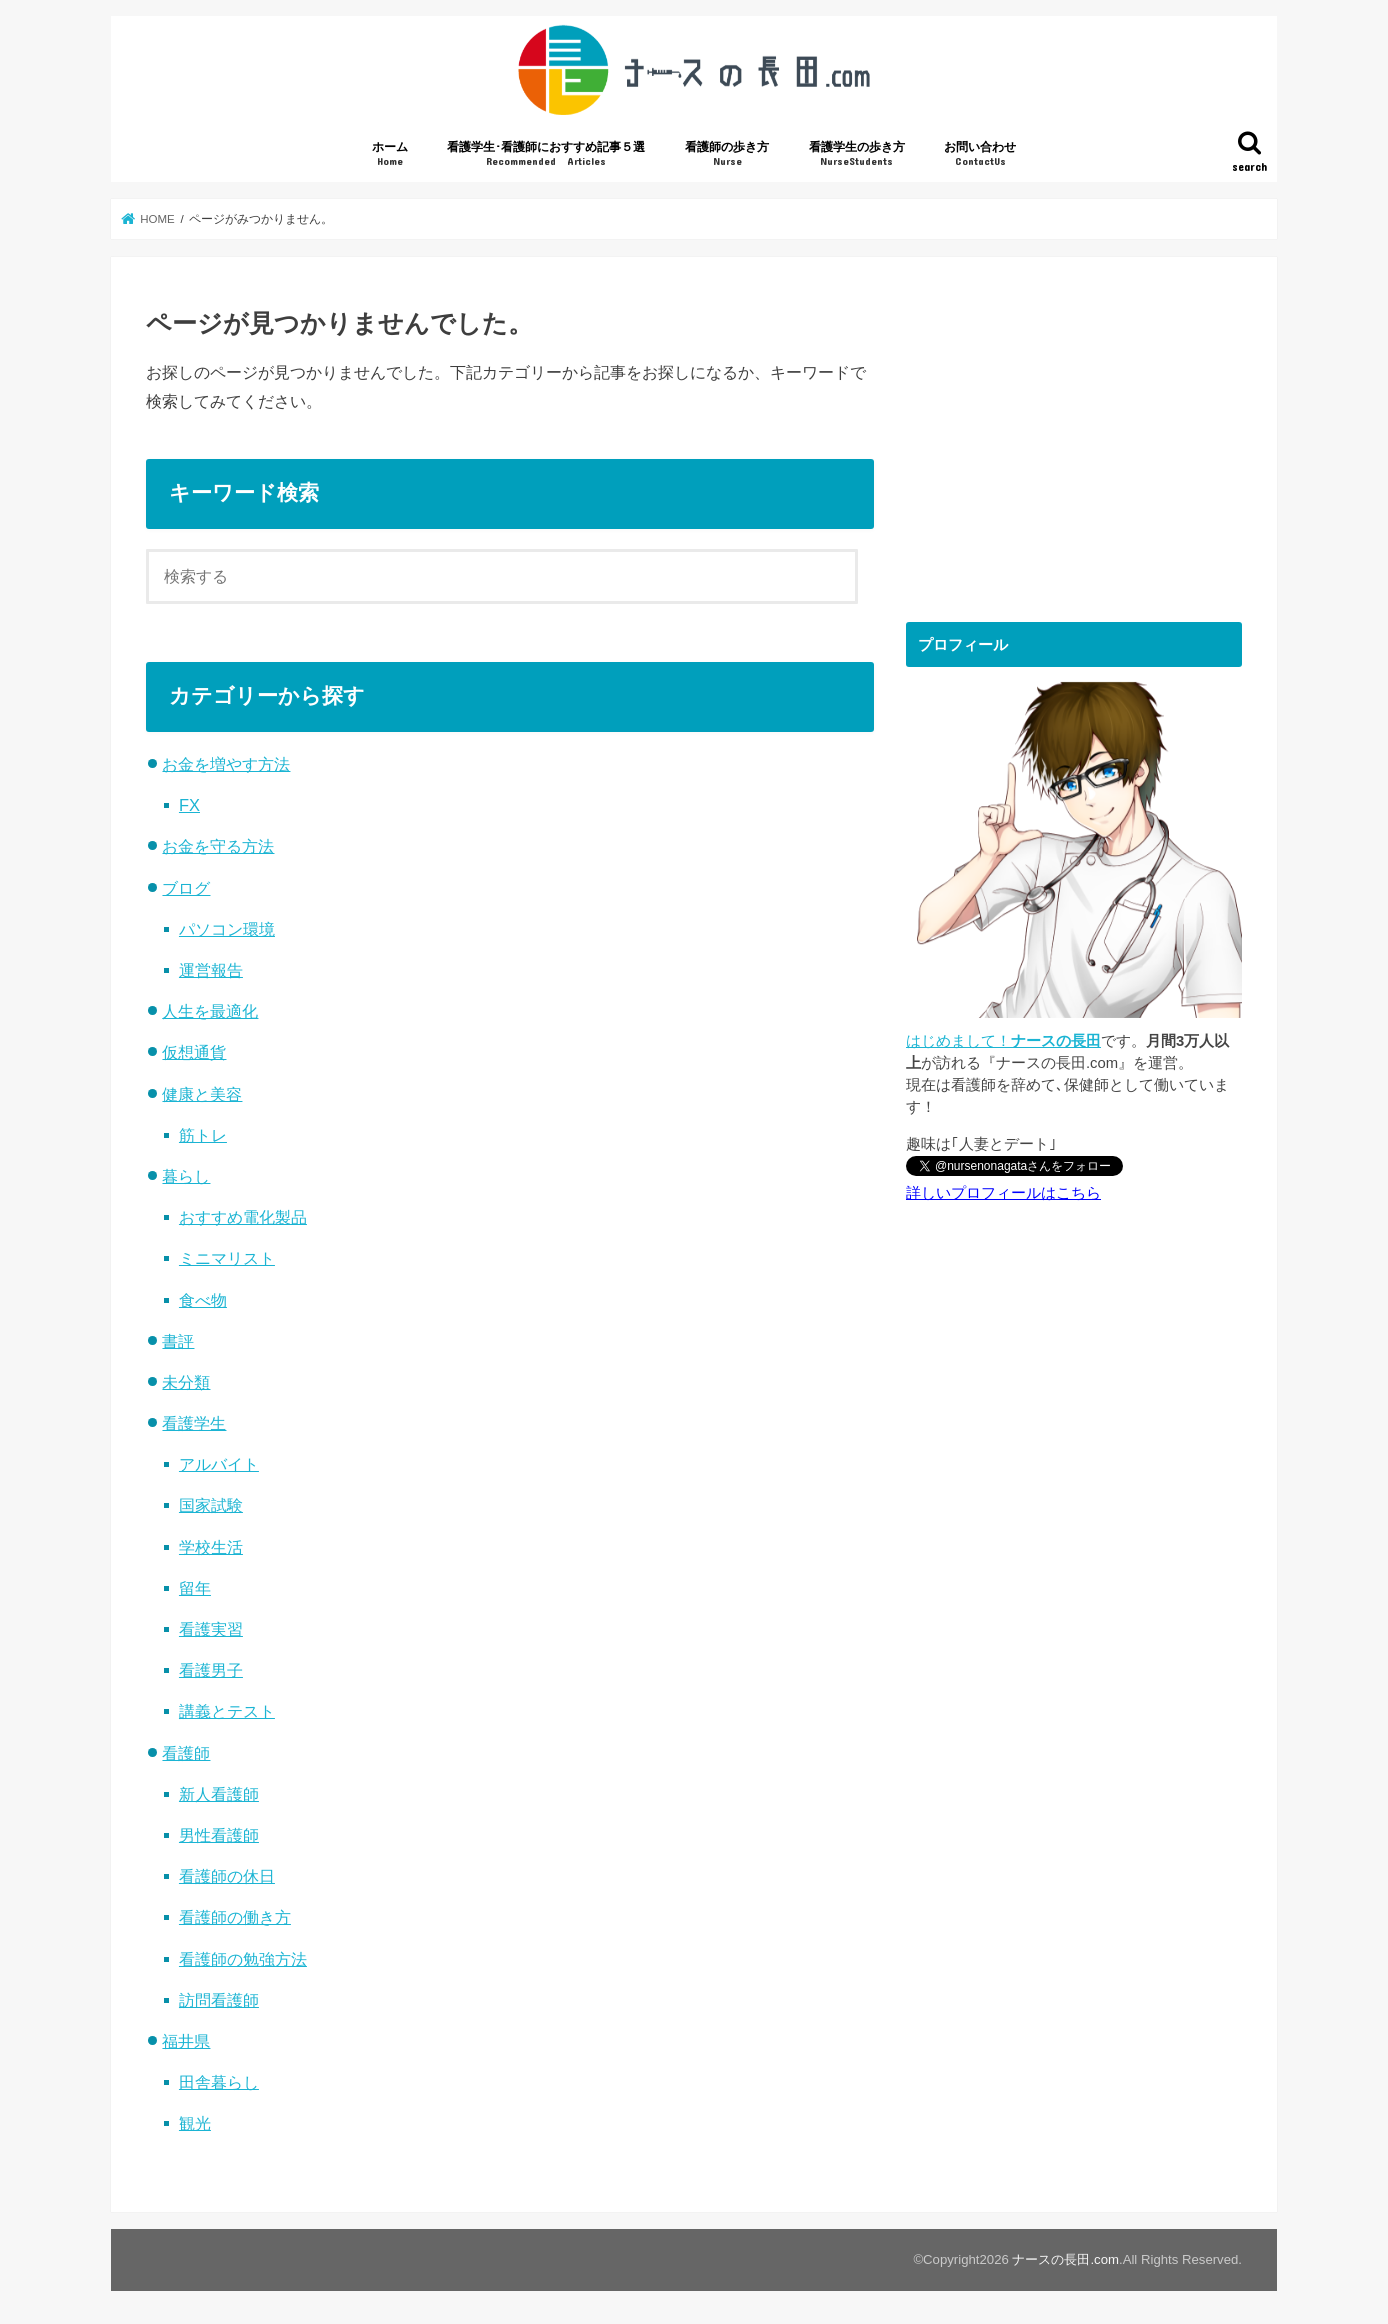 The width and height of the screenshot is (1388, 2324). What do you see at coordinates (1074, 432) in the screenshot?
I see `[Advertisement]` at bounding box center [1074, 432].